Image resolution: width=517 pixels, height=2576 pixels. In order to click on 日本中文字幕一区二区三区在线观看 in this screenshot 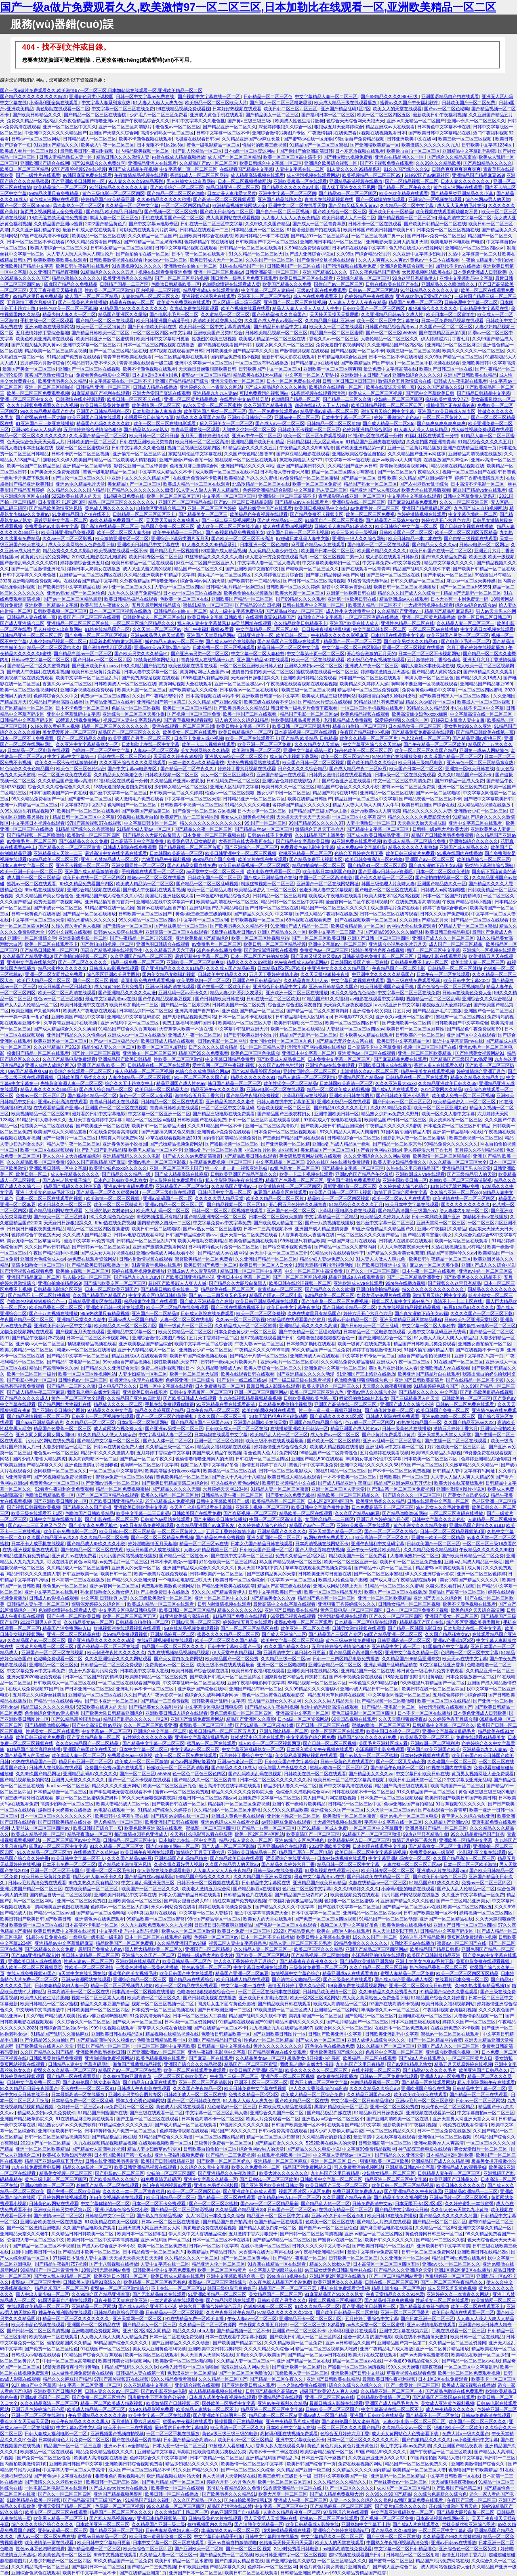, I will do `click(169, 2542)`.